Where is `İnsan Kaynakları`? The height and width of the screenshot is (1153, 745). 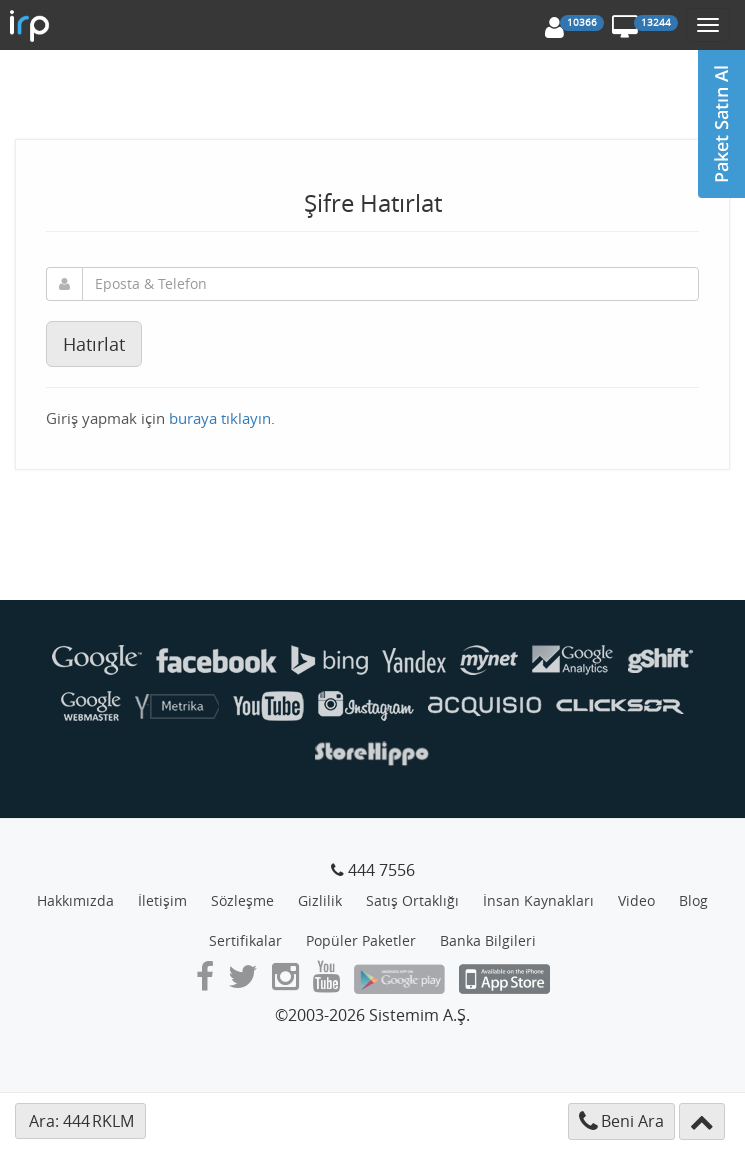 İnsan Kaynakları is located at coordinates (538, 900).